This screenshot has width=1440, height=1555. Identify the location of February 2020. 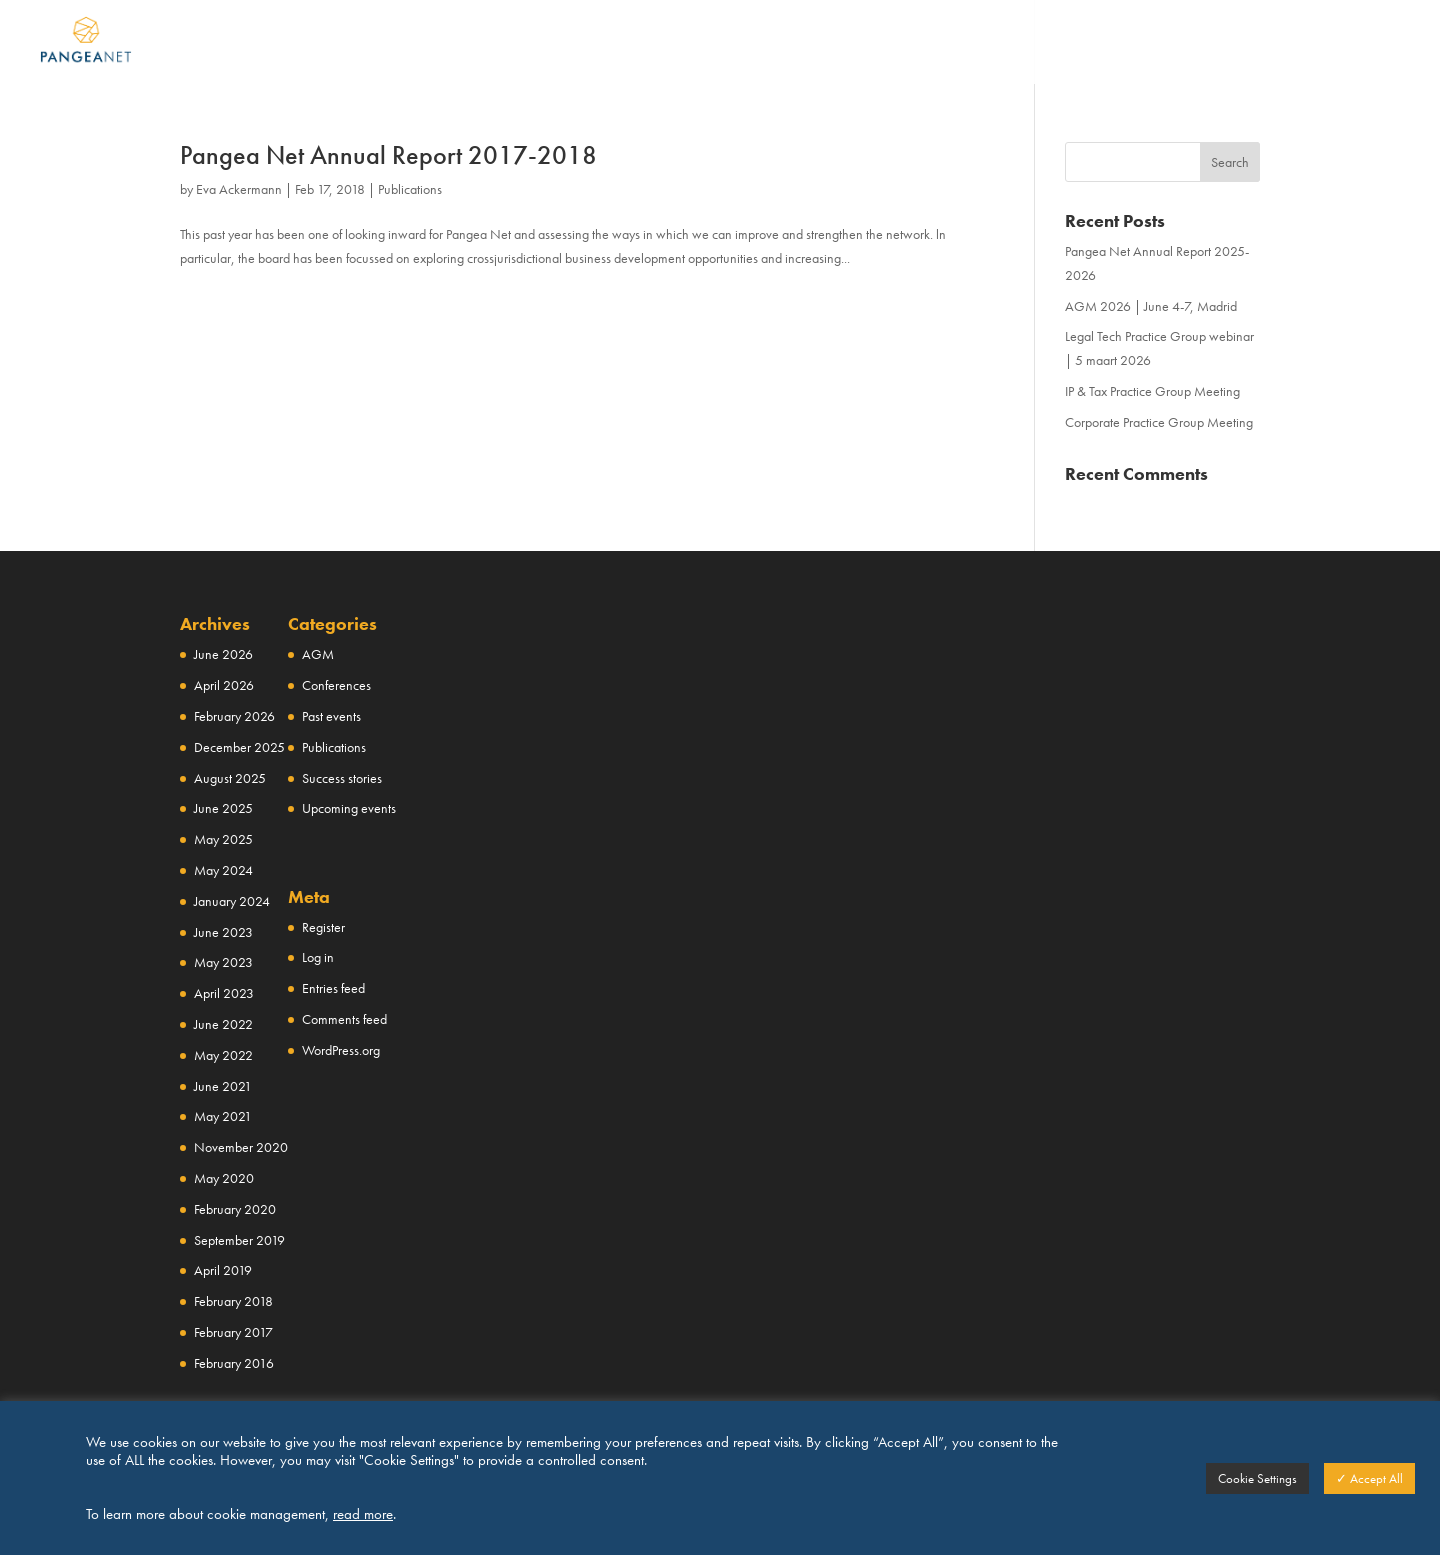
(235, 1209).